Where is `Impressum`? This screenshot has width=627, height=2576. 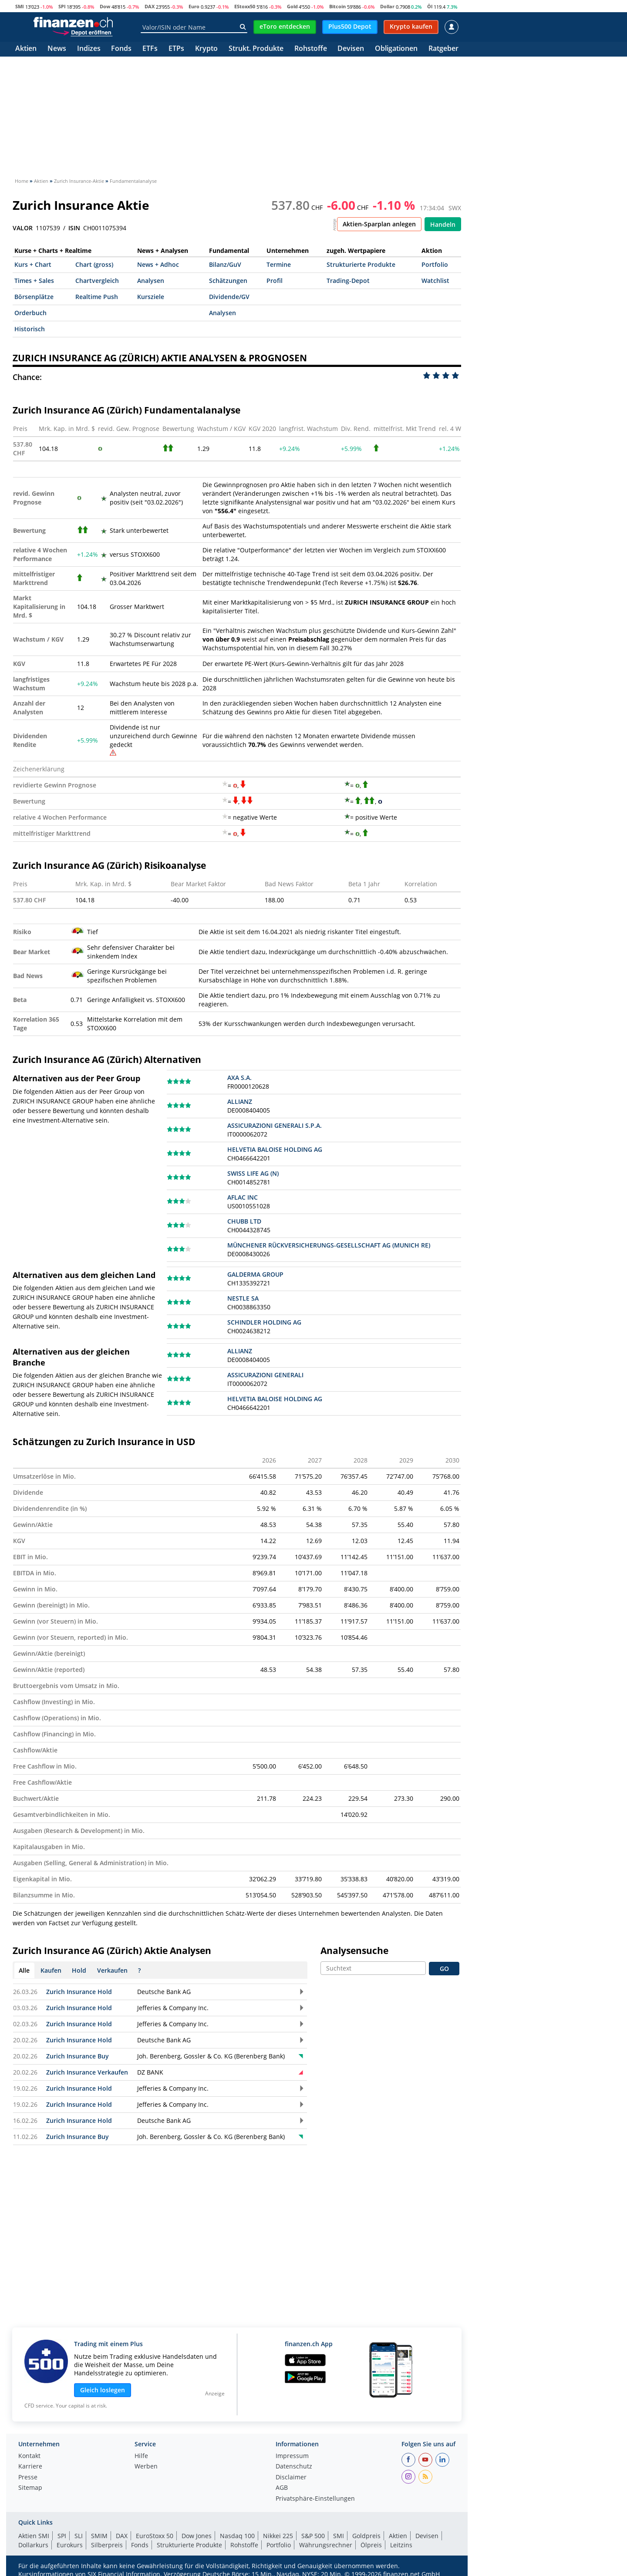
Impressum is located at coordinates (292, 2456).